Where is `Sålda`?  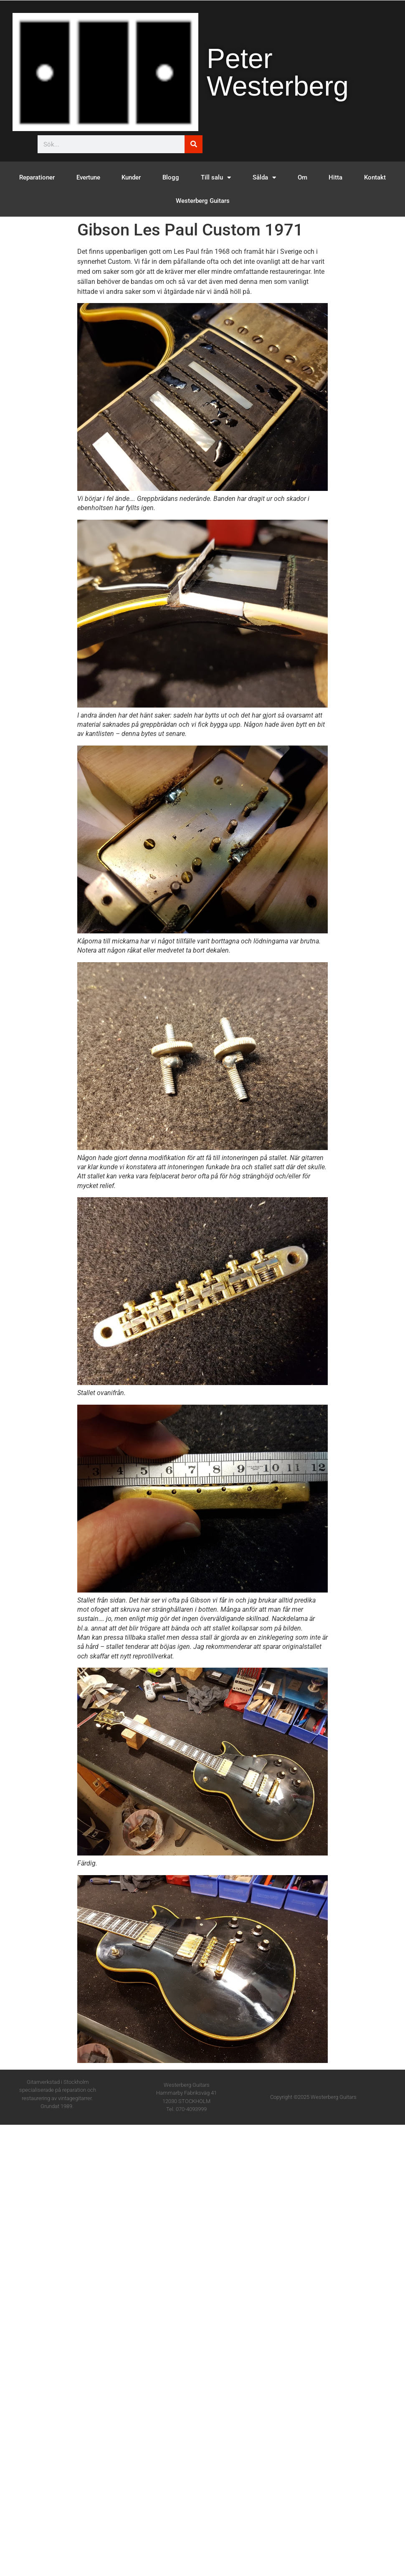 Sålda is located at coordinates (264, 177).